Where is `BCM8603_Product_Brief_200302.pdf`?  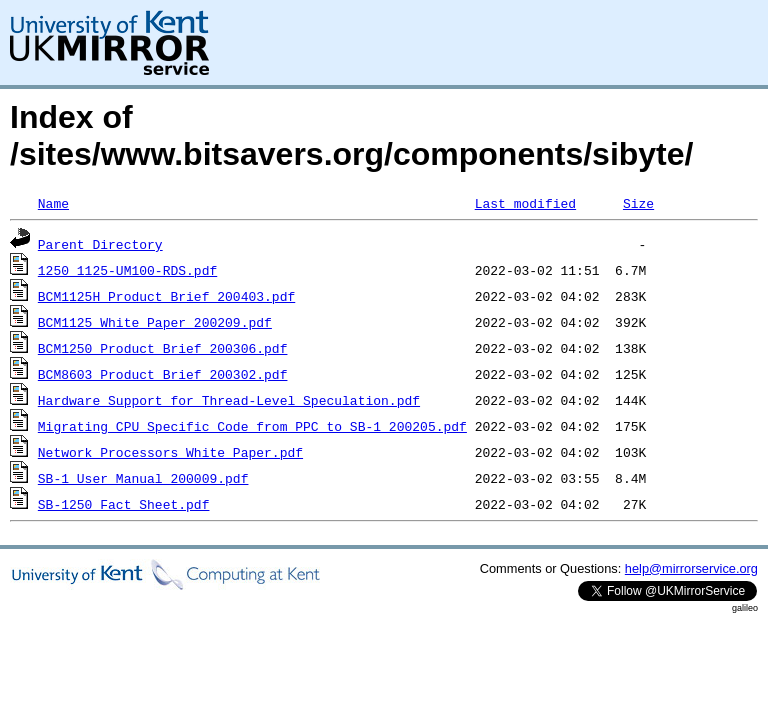
BCM8603_Product_Brief_200302.pdf is located at coordinates (163, 374).